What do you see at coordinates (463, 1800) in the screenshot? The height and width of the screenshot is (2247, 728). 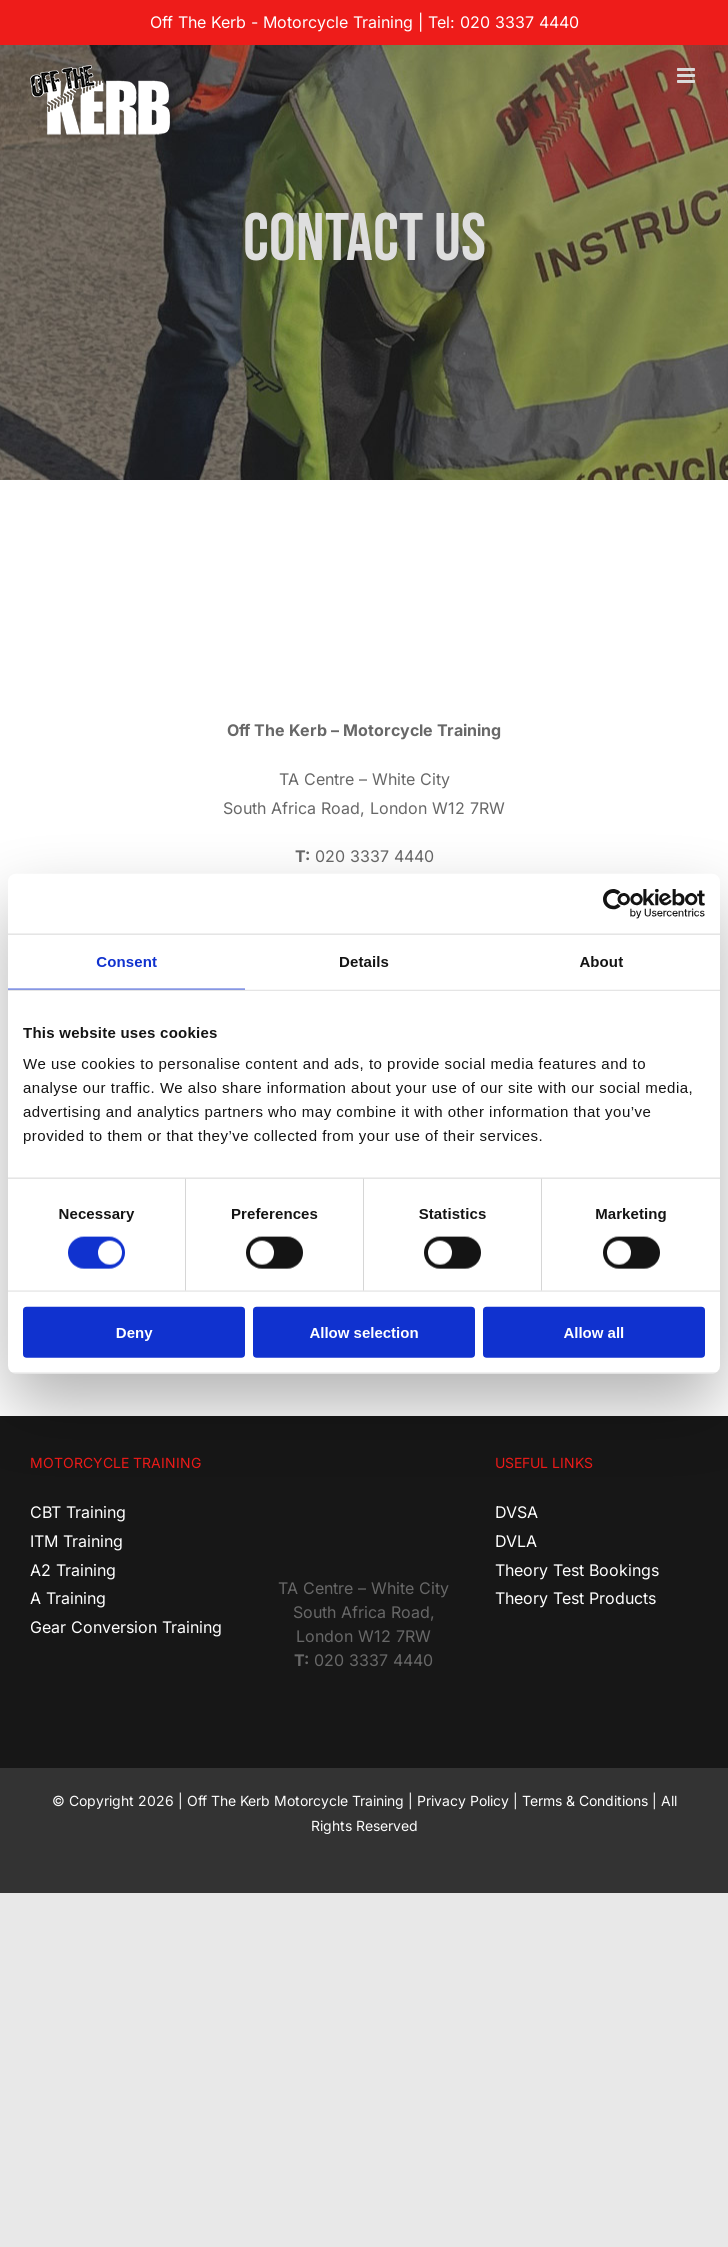 I see `Privacy Policy` at bounding box center [463, 1800].